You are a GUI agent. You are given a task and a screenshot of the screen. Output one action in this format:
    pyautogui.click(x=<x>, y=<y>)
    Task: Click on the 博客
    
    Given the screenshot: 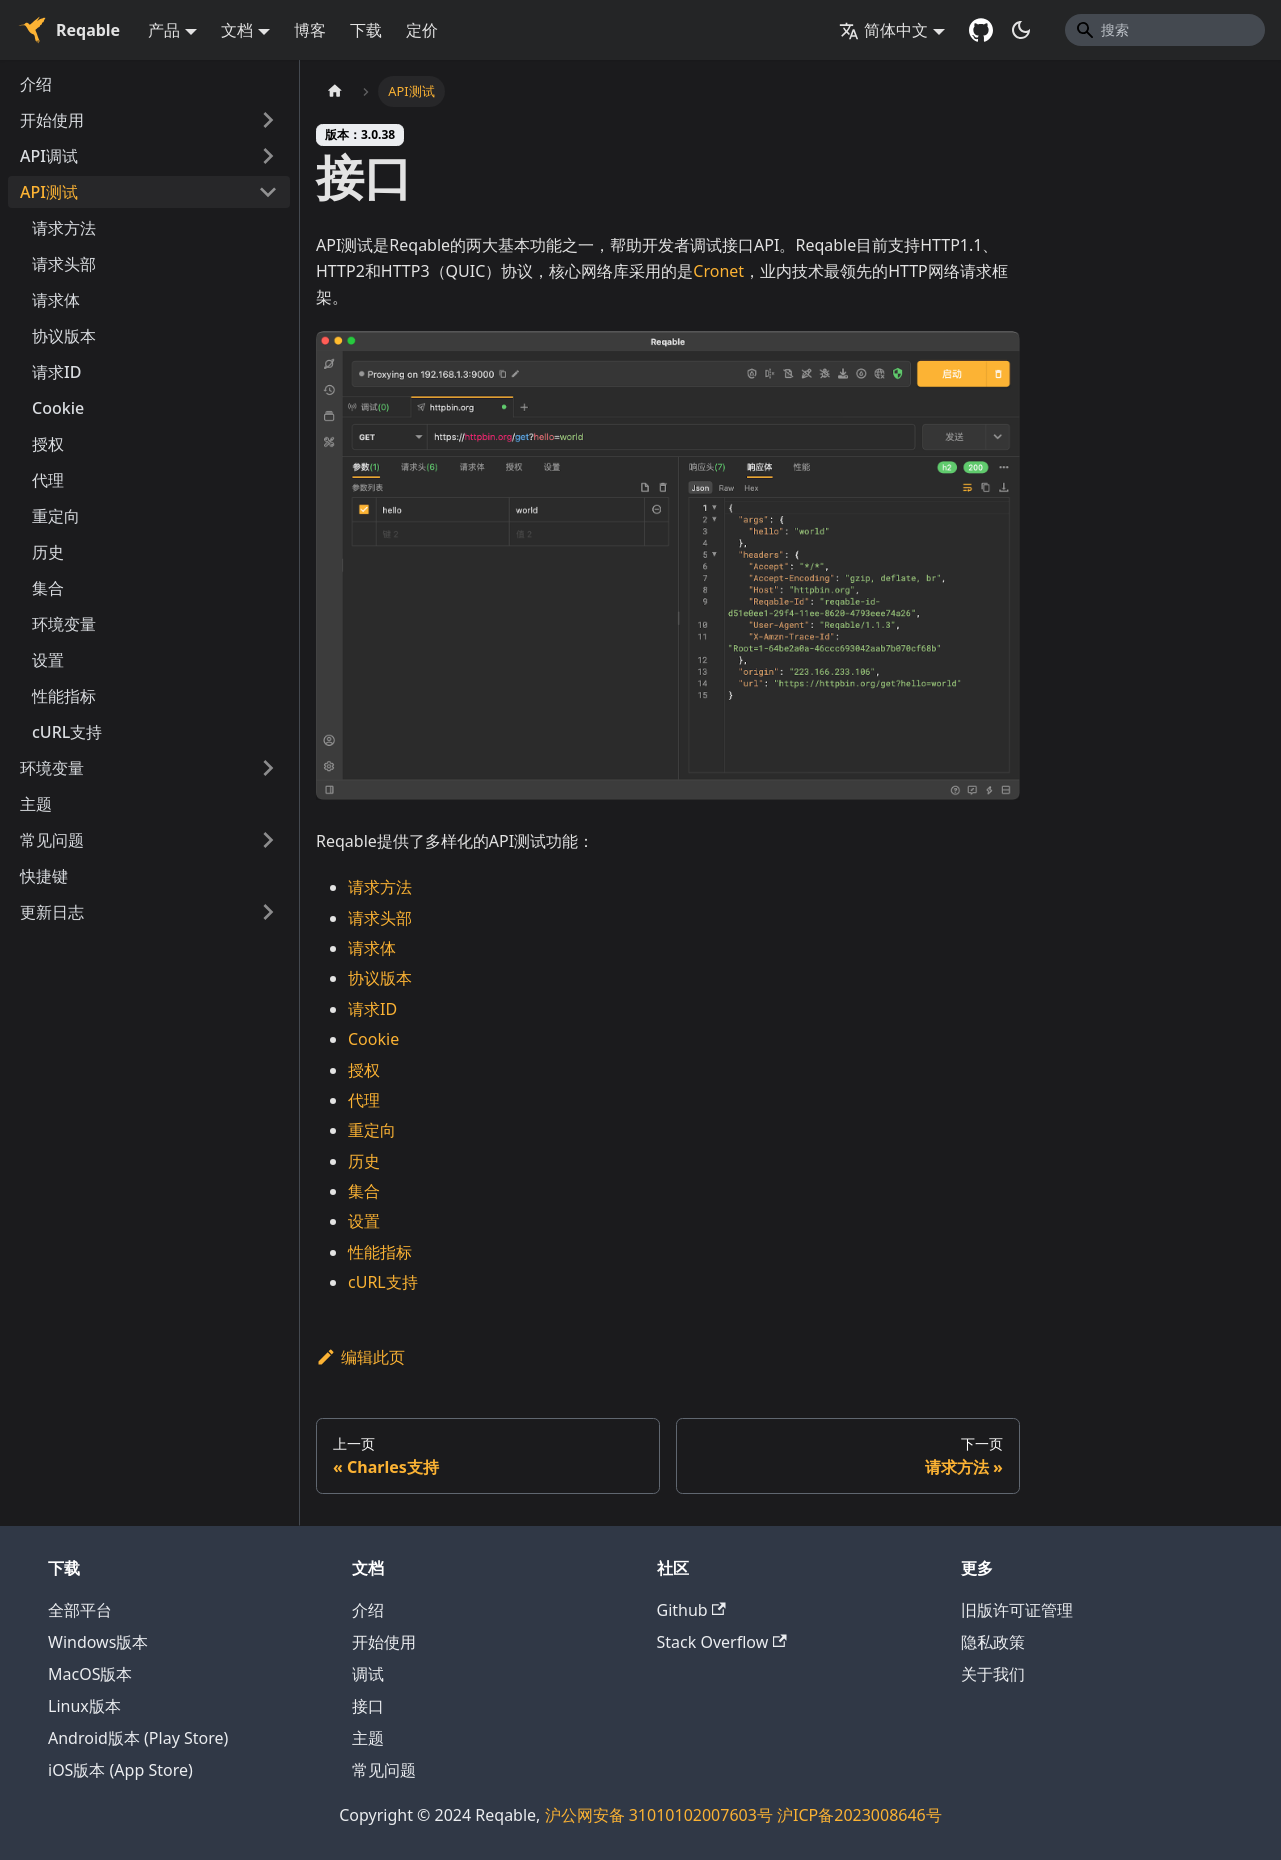 What is the action you would take?
    pyautogui.click(x=310, y=30)
    